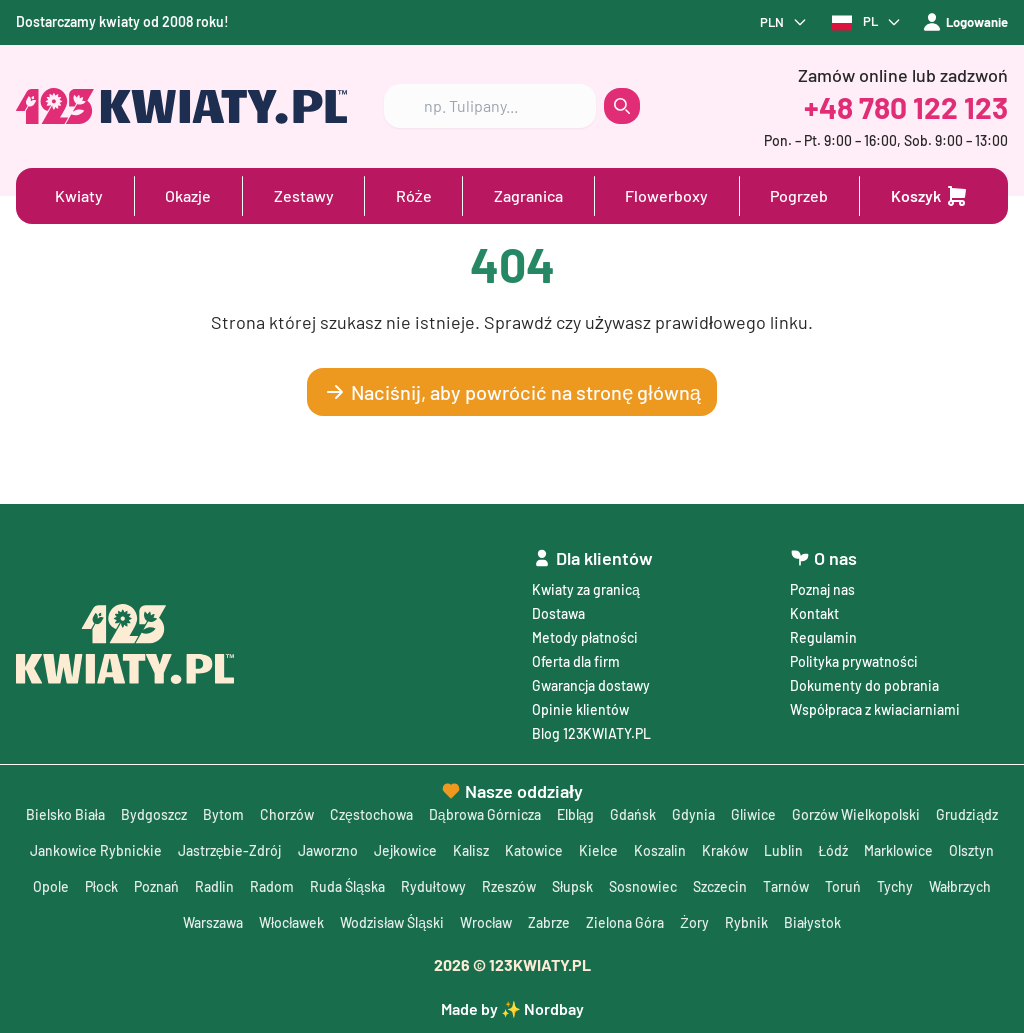 This screenshot has width=1024, height=1033. Describe the element at coordinates (598, 850) in the screenshot. I see `Kielce` at that location.